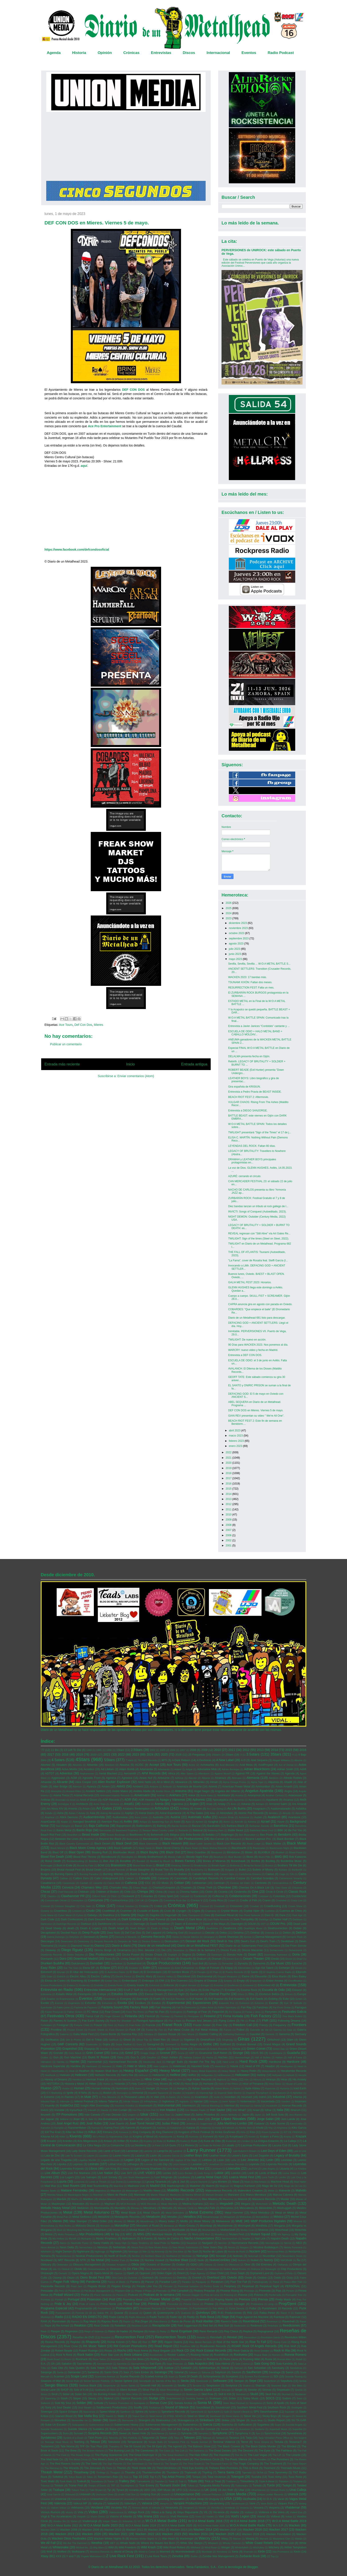  What do you see at coordinates (120, 2079) in the screenshot?
I see `Héroes del Silencio` at bounding box center [120, 2079].